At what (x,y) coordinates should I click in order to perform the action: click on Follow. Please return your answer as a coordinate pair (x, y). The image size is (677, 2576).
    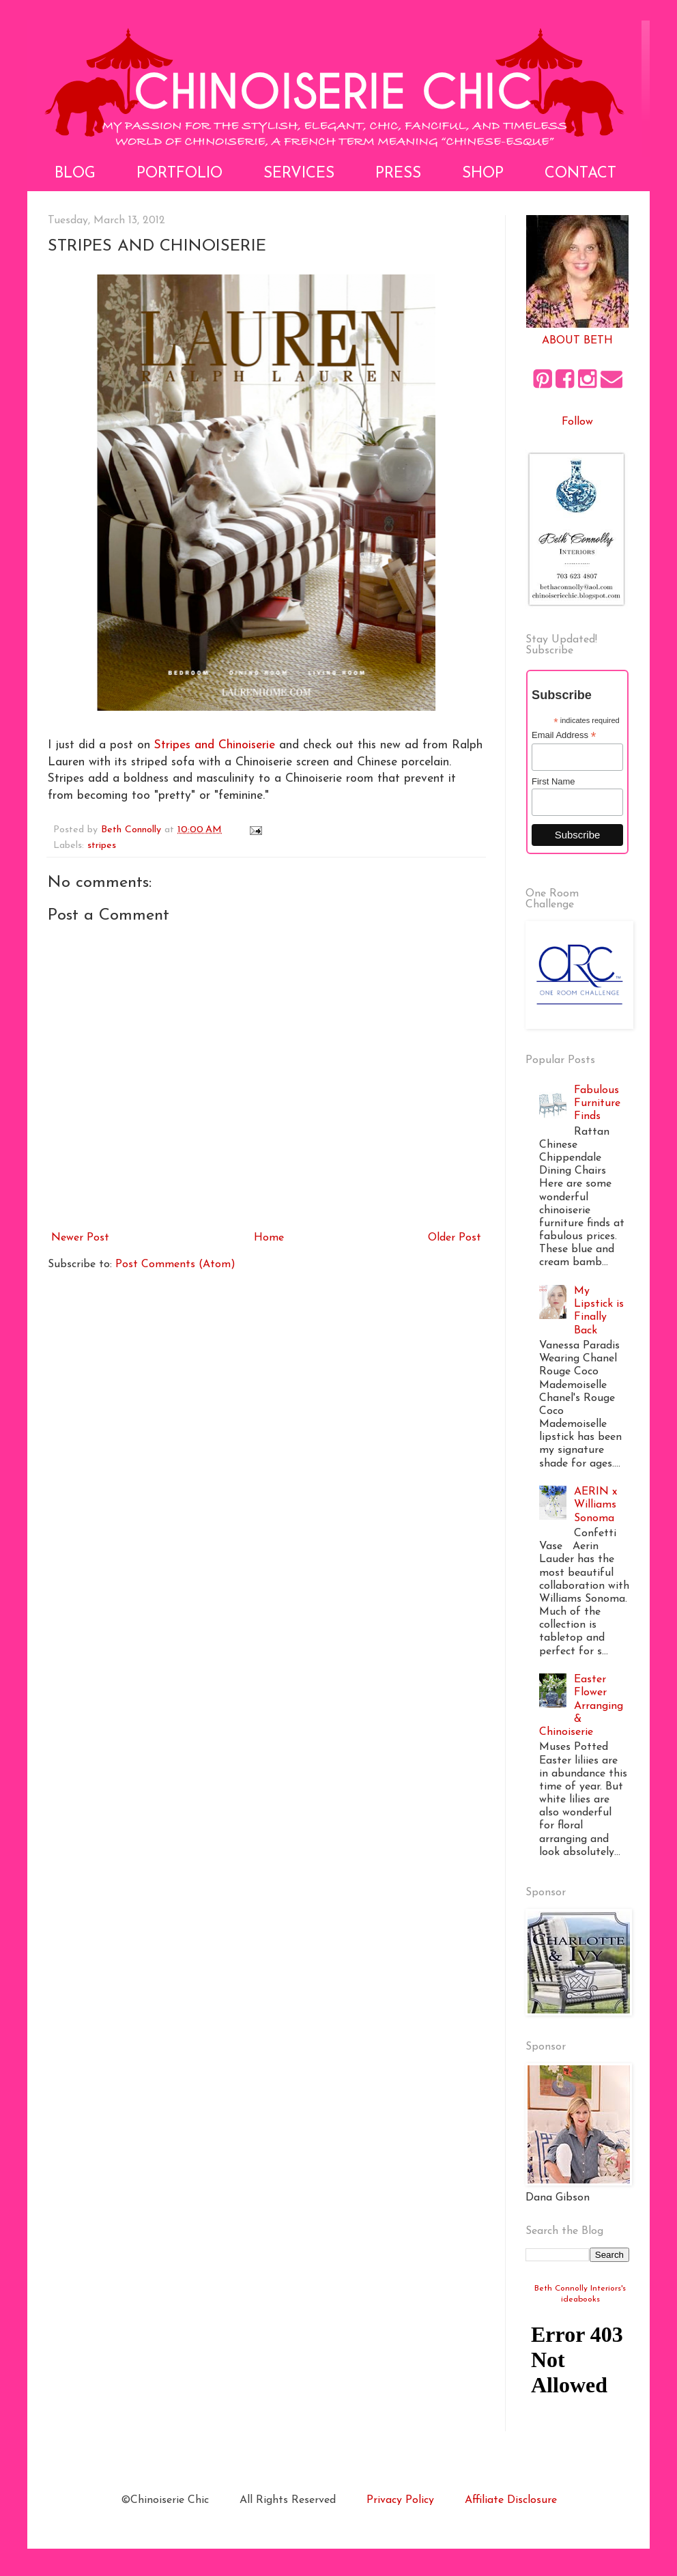
    Looking at the image, I should click on (577, 421).